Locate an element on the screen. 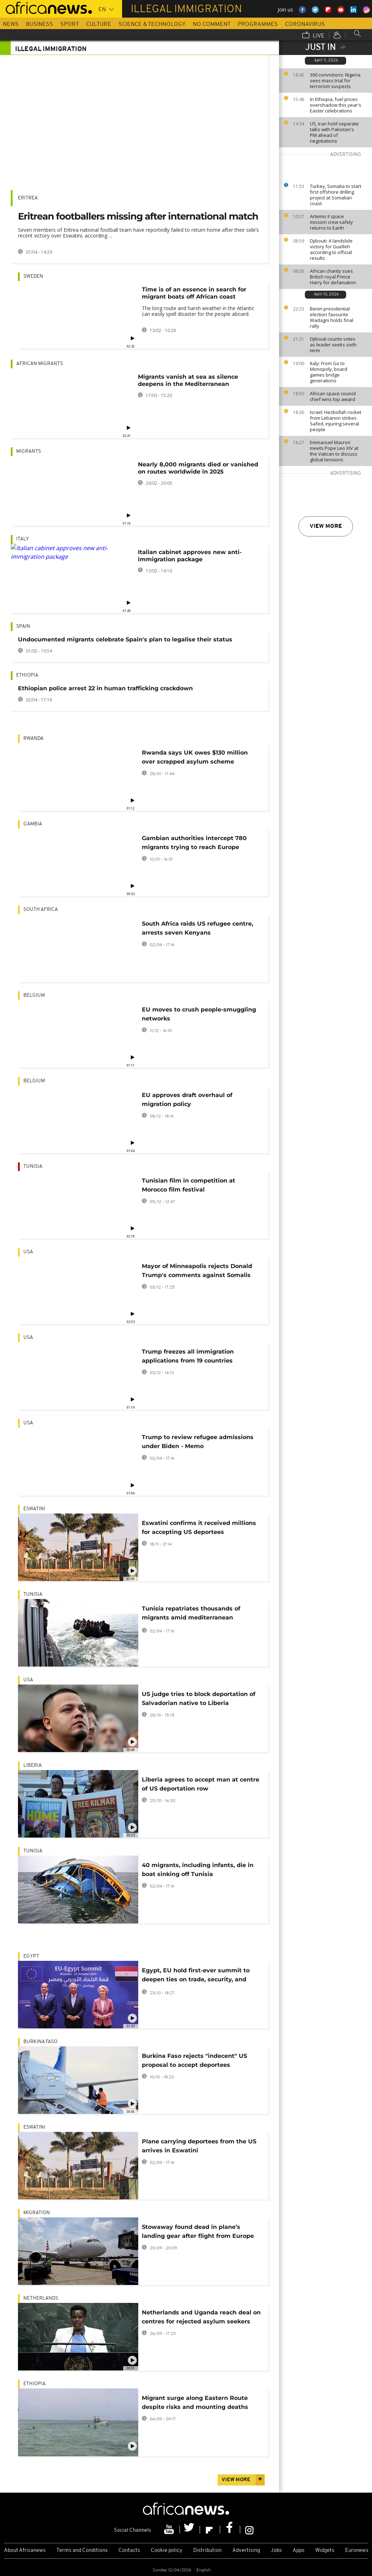 The height and width of the screenshot is (2576, 372). Trump to review refugee admissions under Biden - Memo is located at coordinates (198, 1442).